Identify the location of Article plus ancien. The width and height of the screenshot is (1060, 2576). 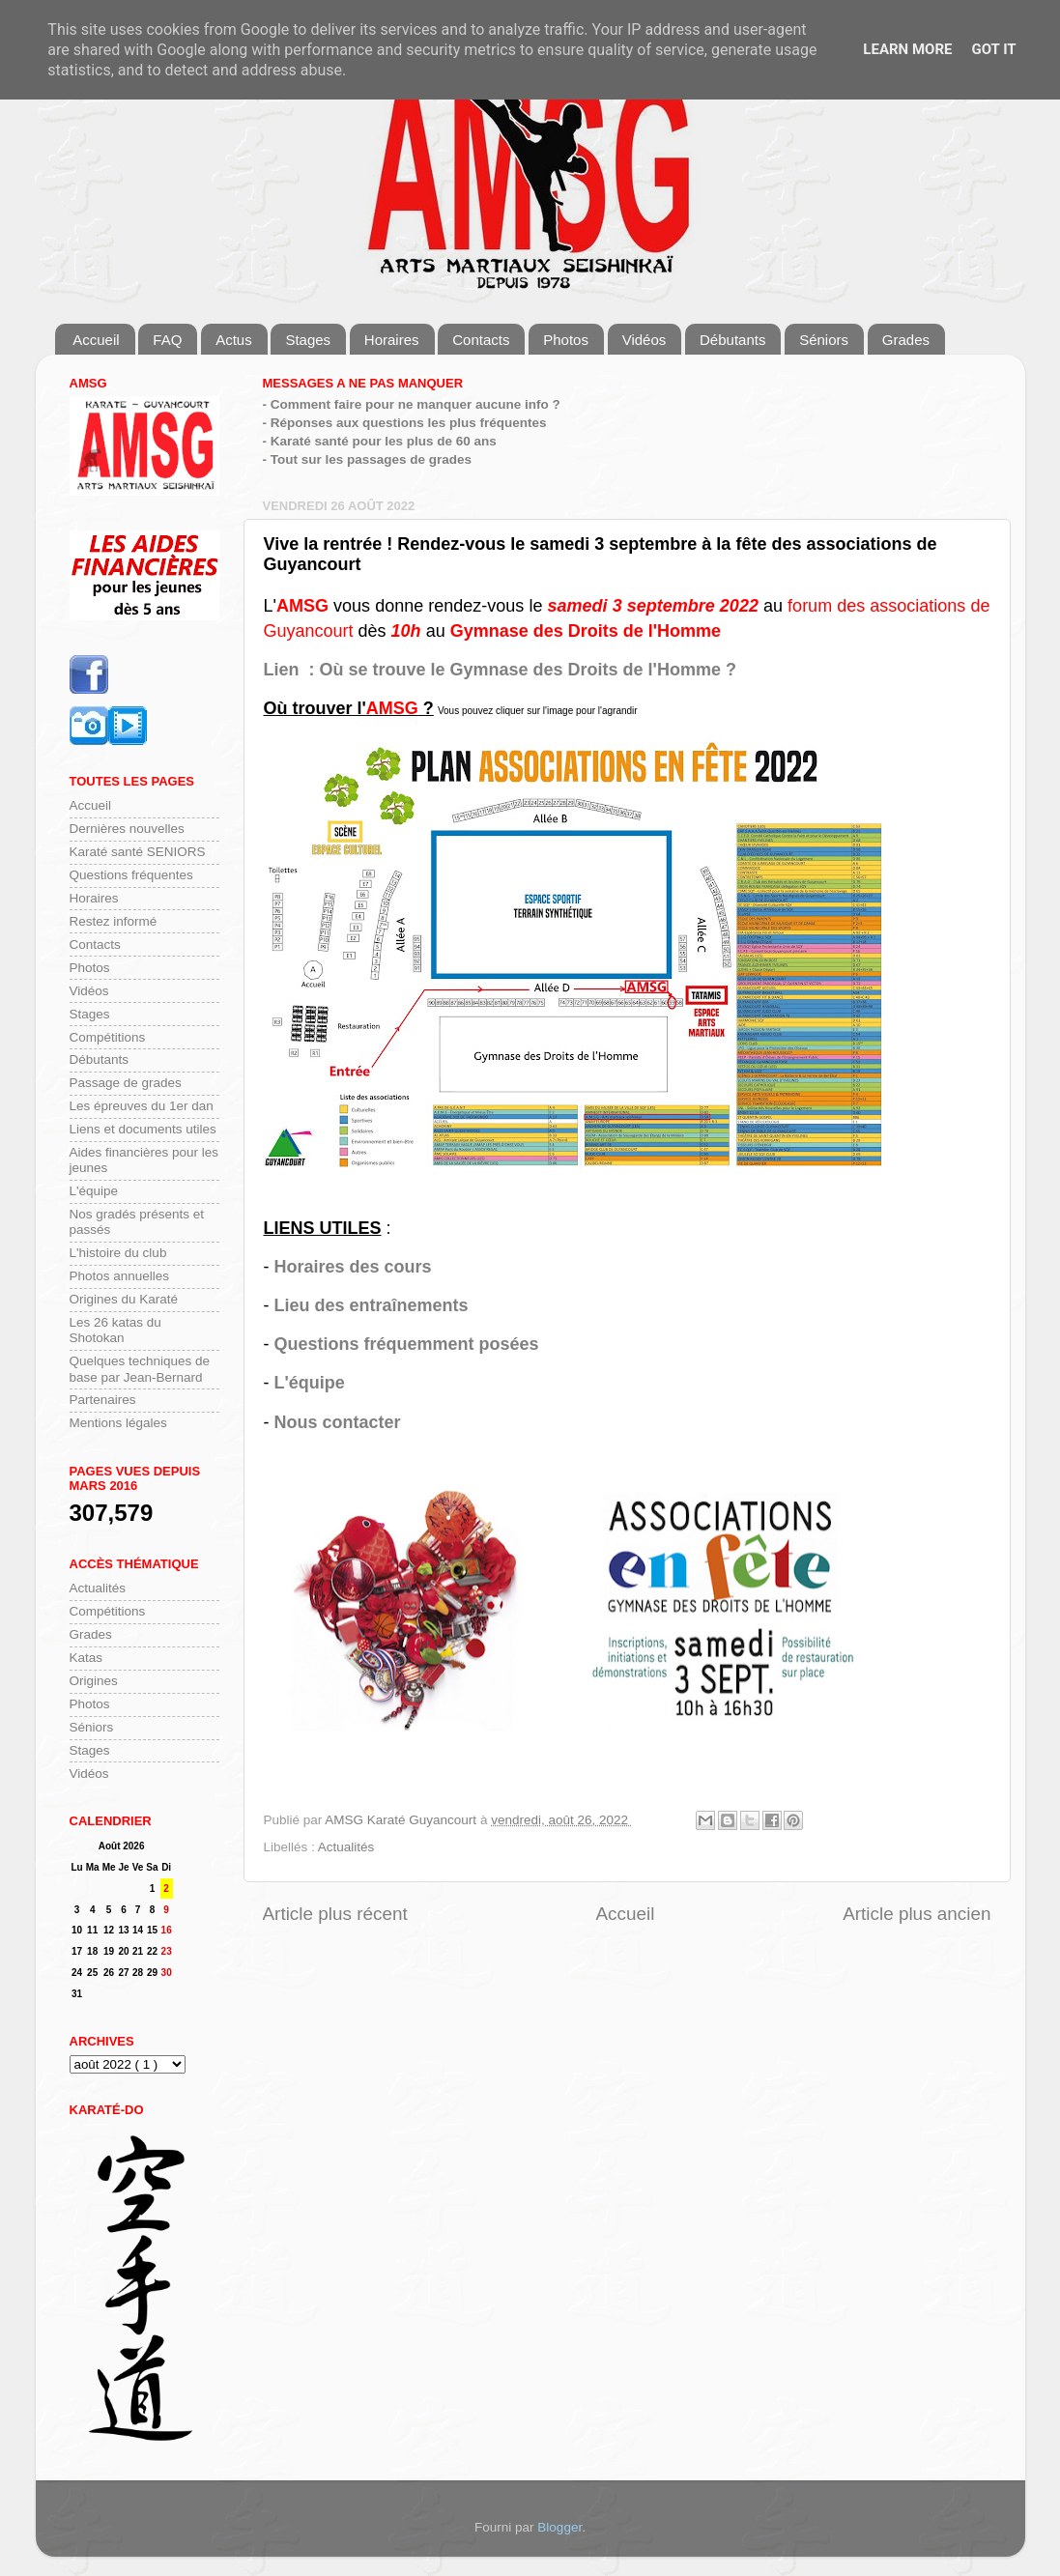
(916, 1913).